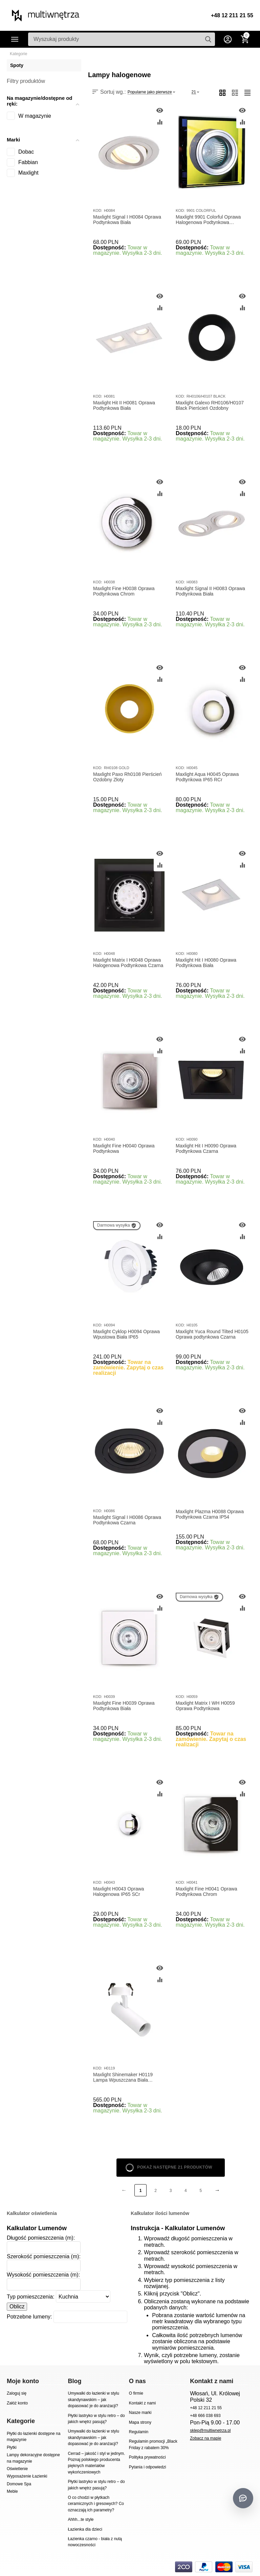  Describe the element at coordinates (27, 2476) in the screenshot. I see `Wyposażenie Łazienki` at that location.